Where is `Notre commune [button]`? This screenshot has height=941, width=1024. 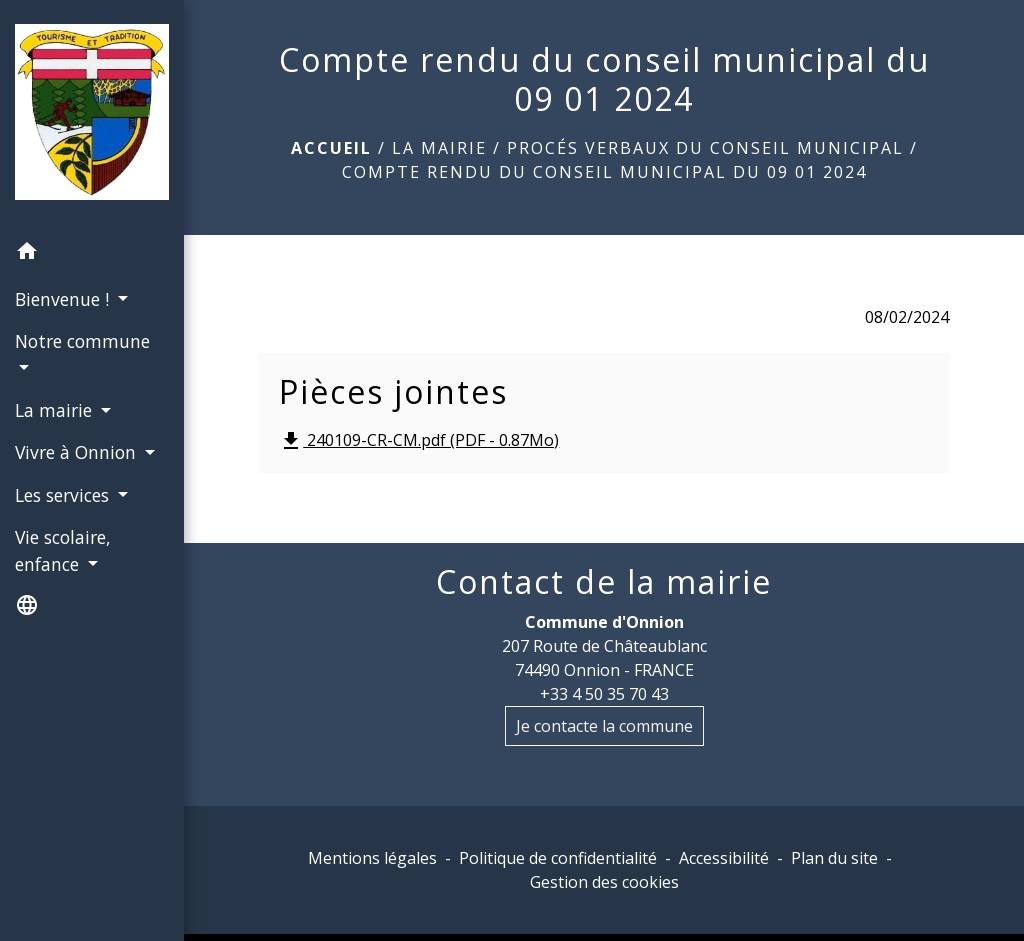 Notre commune [button] is located at coordinates (82, 341).